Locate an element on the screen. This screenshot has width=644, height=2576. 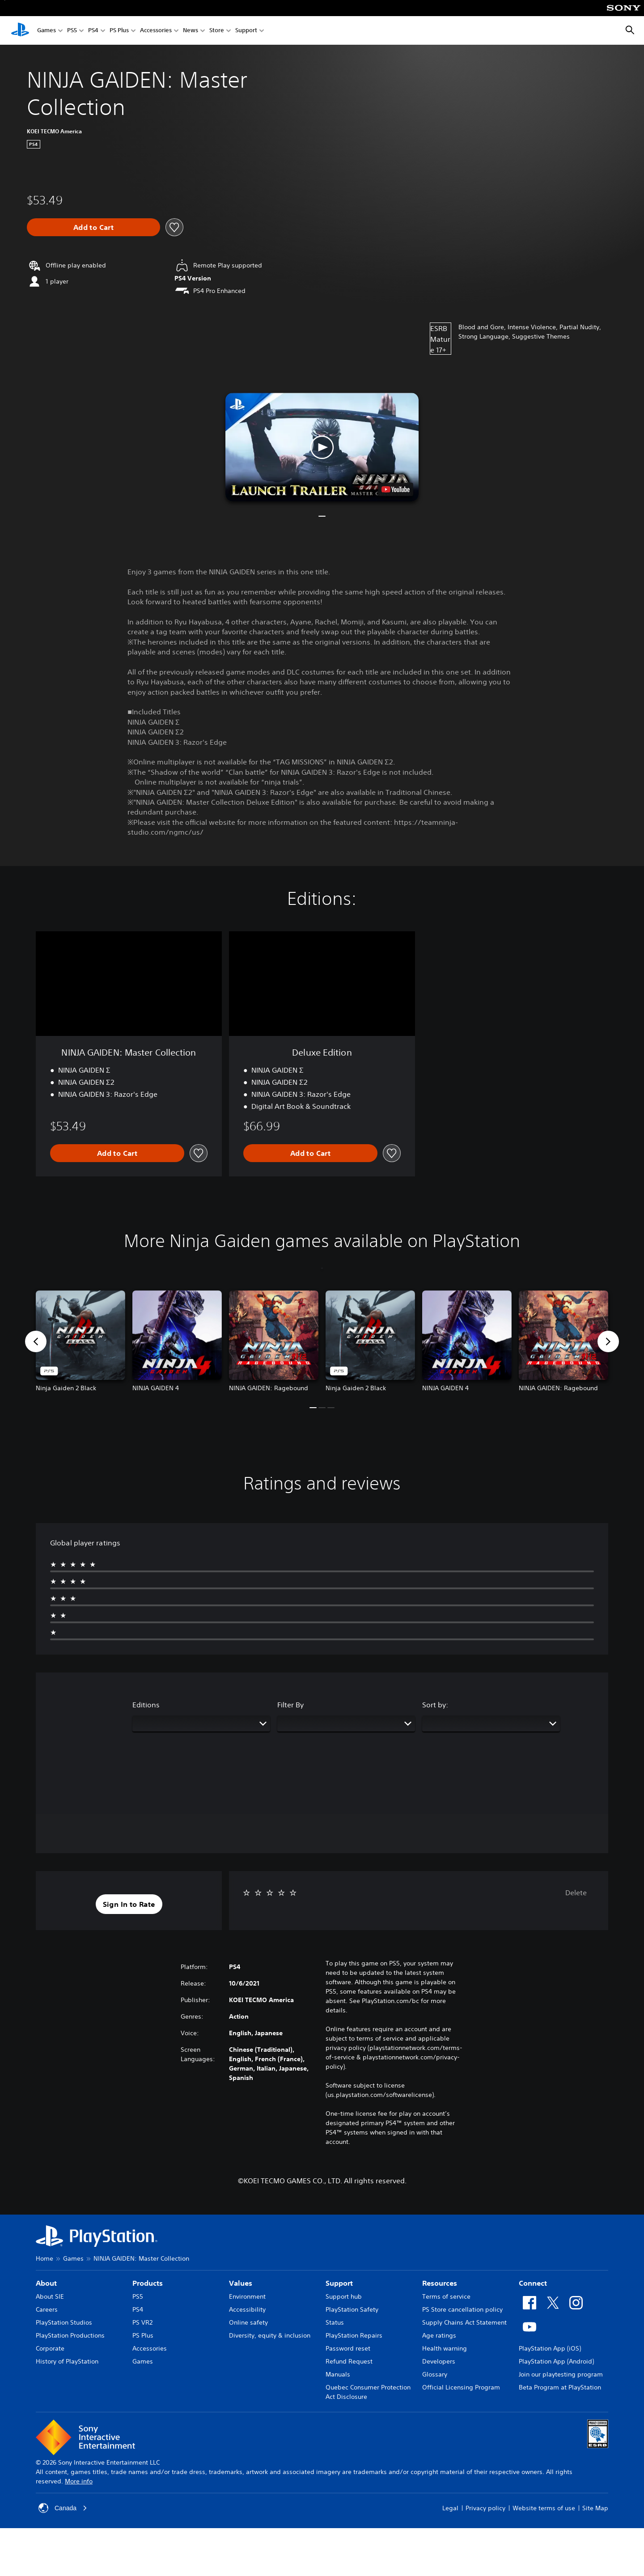
Supply Chains Act Statement is located at coordinates (464, 2322).